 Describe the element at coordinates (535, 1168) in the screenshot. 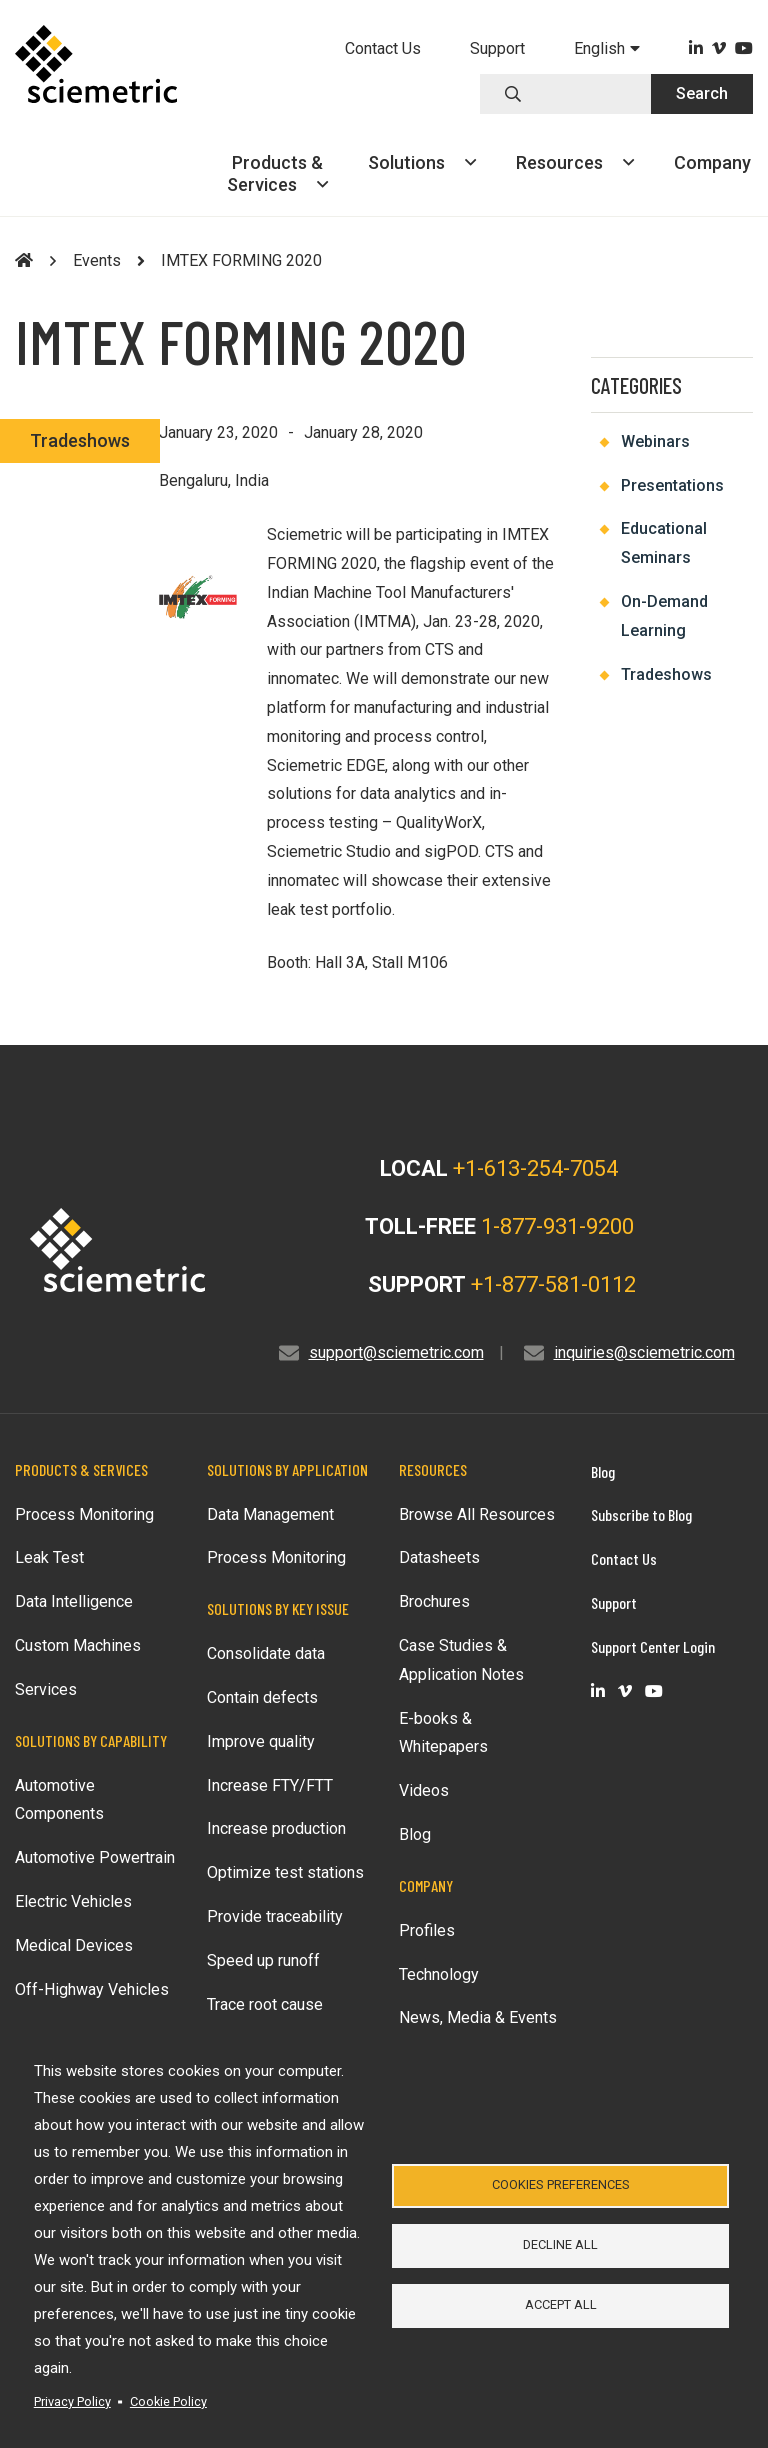

I see `+1-613-254-7054` at that location.